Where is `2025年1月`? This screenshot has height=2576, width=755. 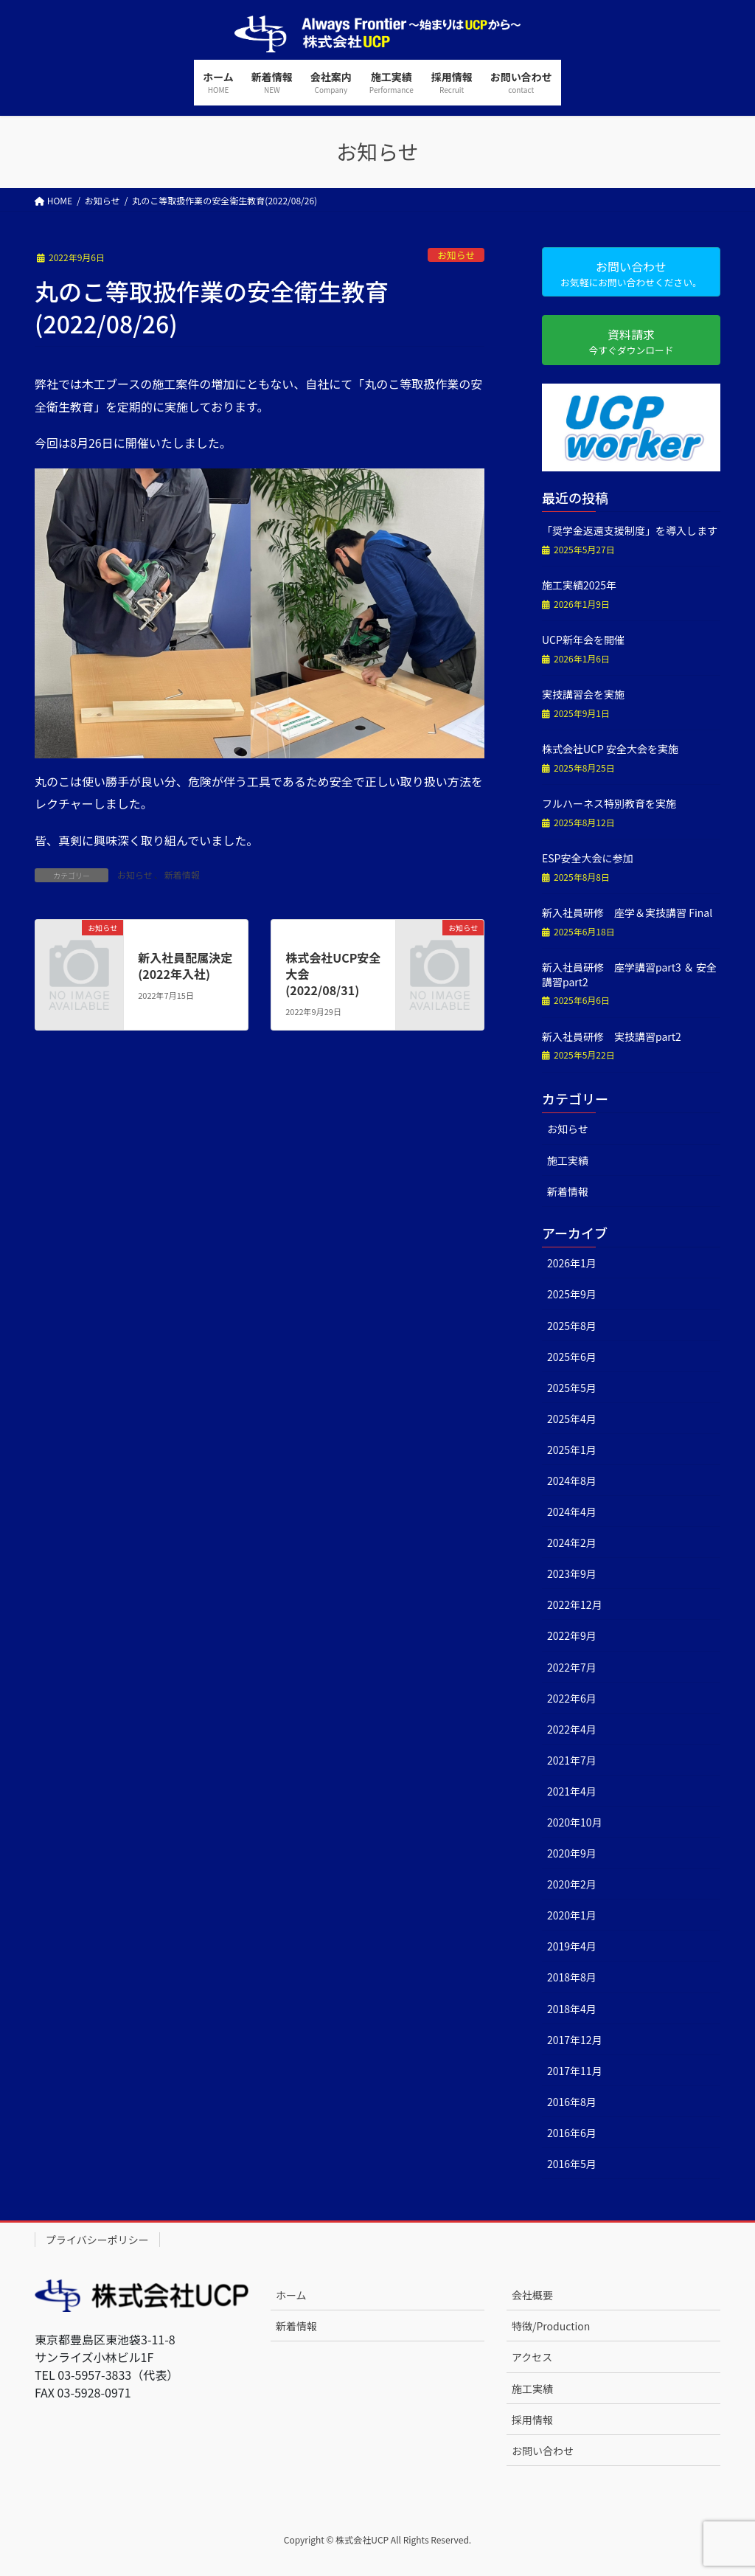 2025年1月 is located at coordinates (571, 1449).